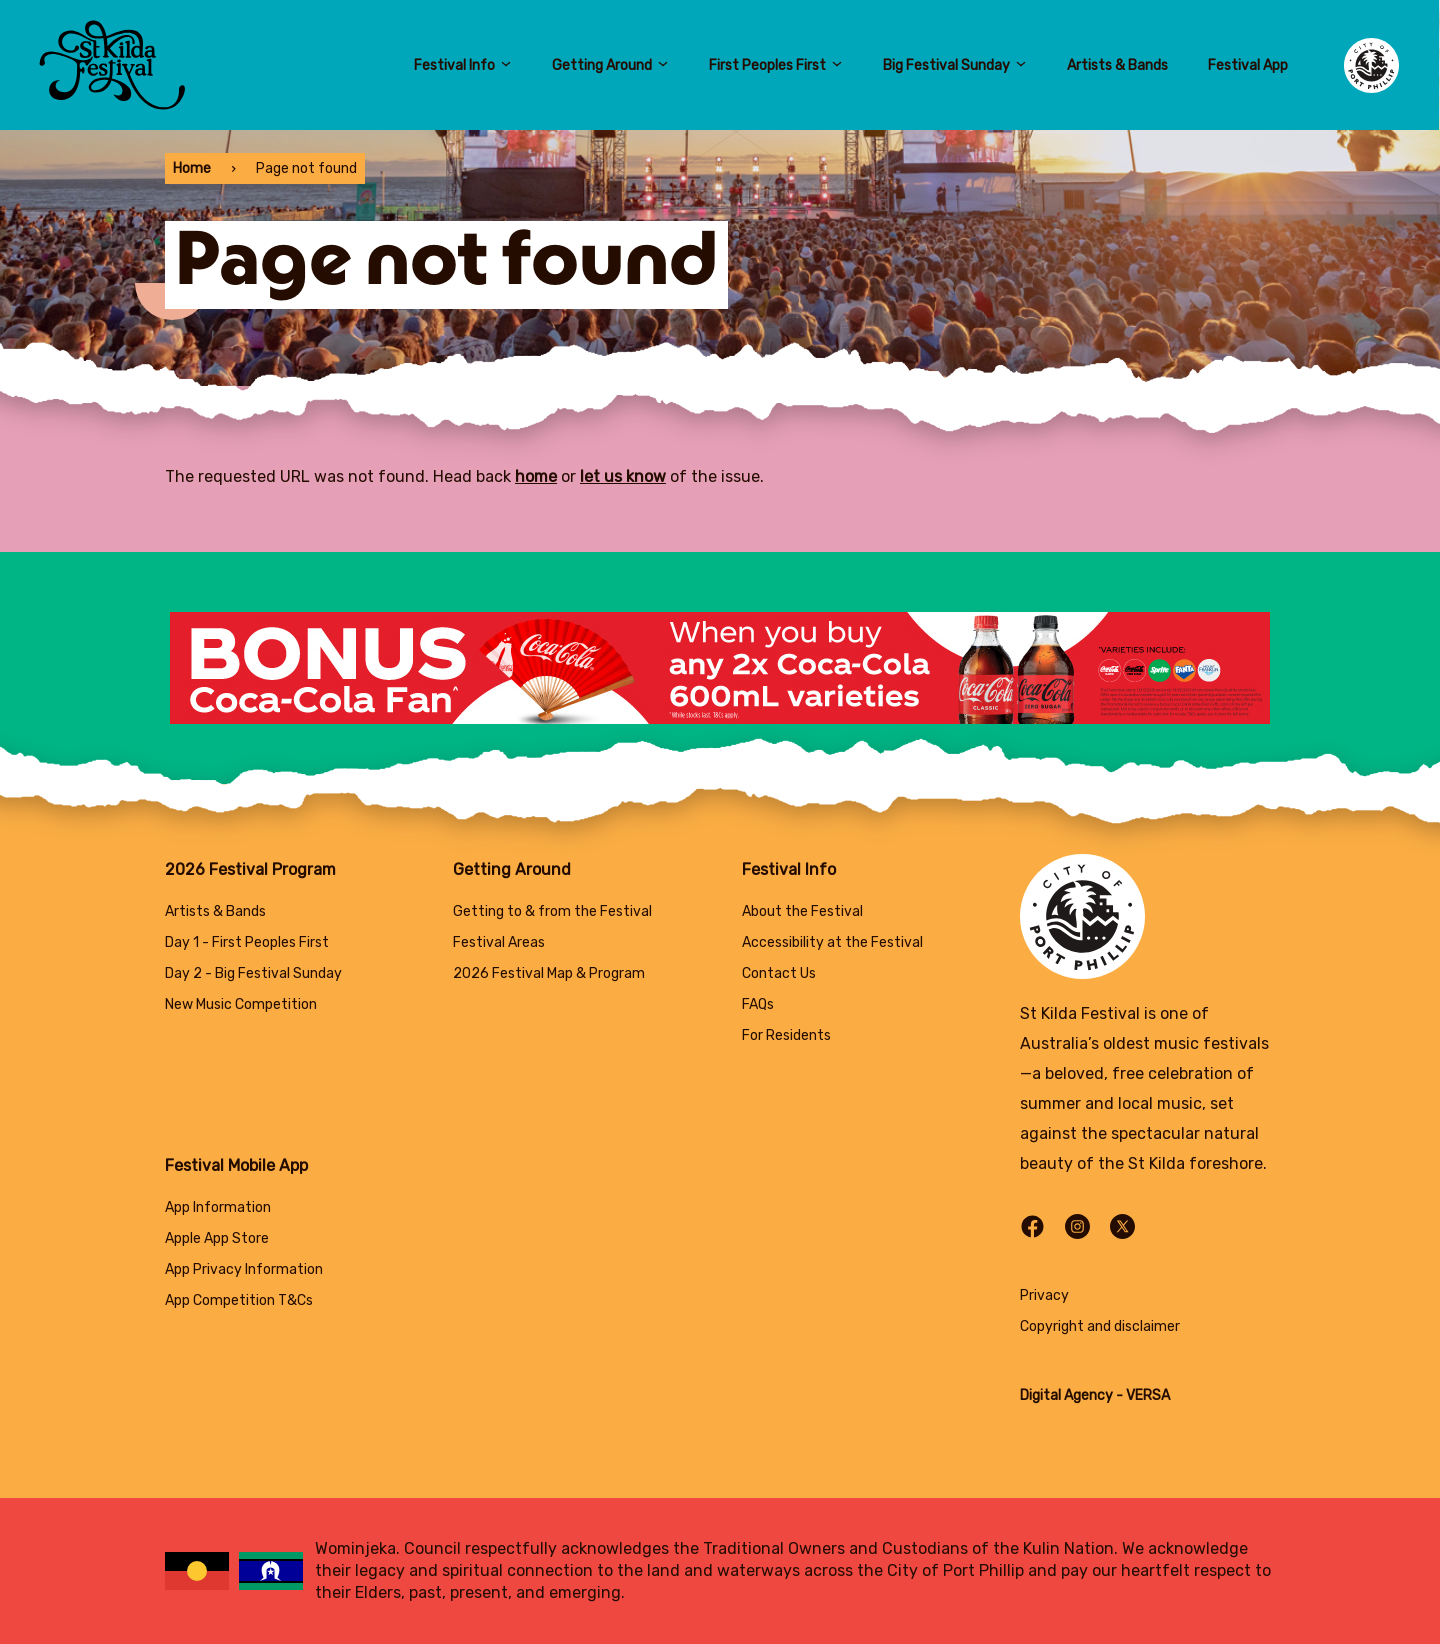 The height and width of the screenshot is (1644, 1440). Describe the element at coordinates (241, 1004) in the screenshot. I see `New Music Competition` at that location.